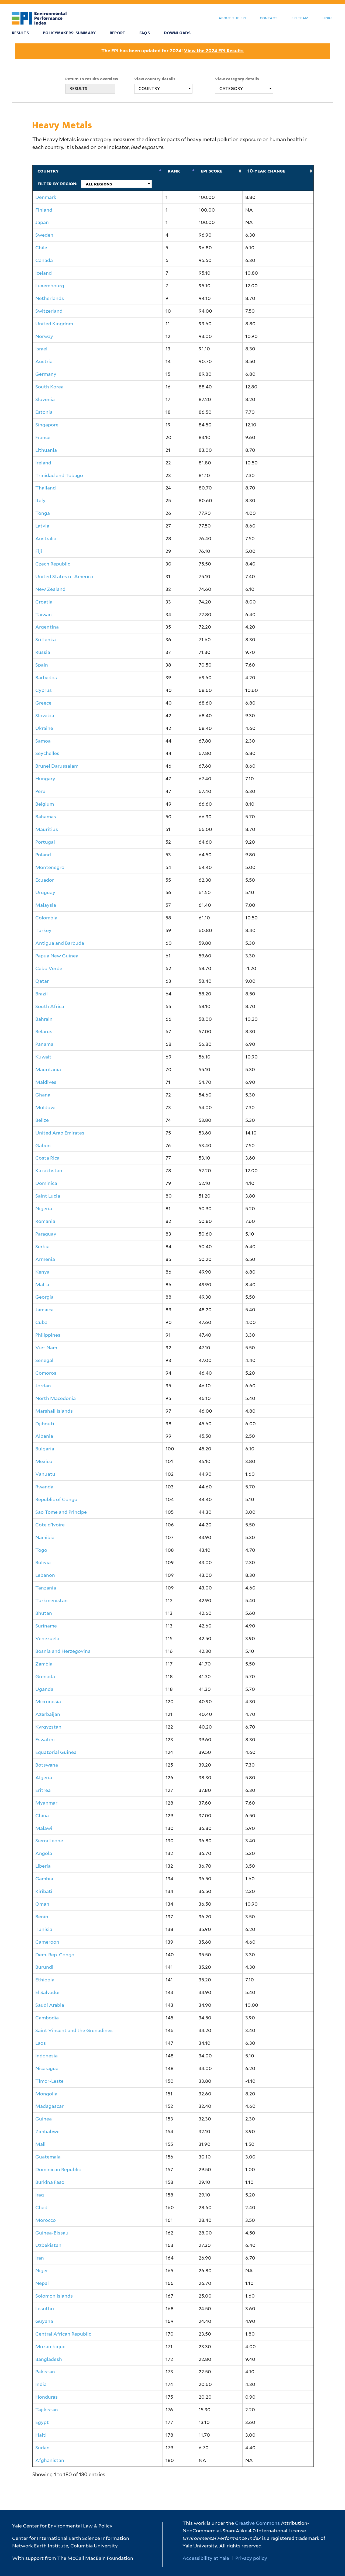  What do you see at coordinates (45, 778) in the screenshot?
I see `Hungary` at bounding box center [45, 778].